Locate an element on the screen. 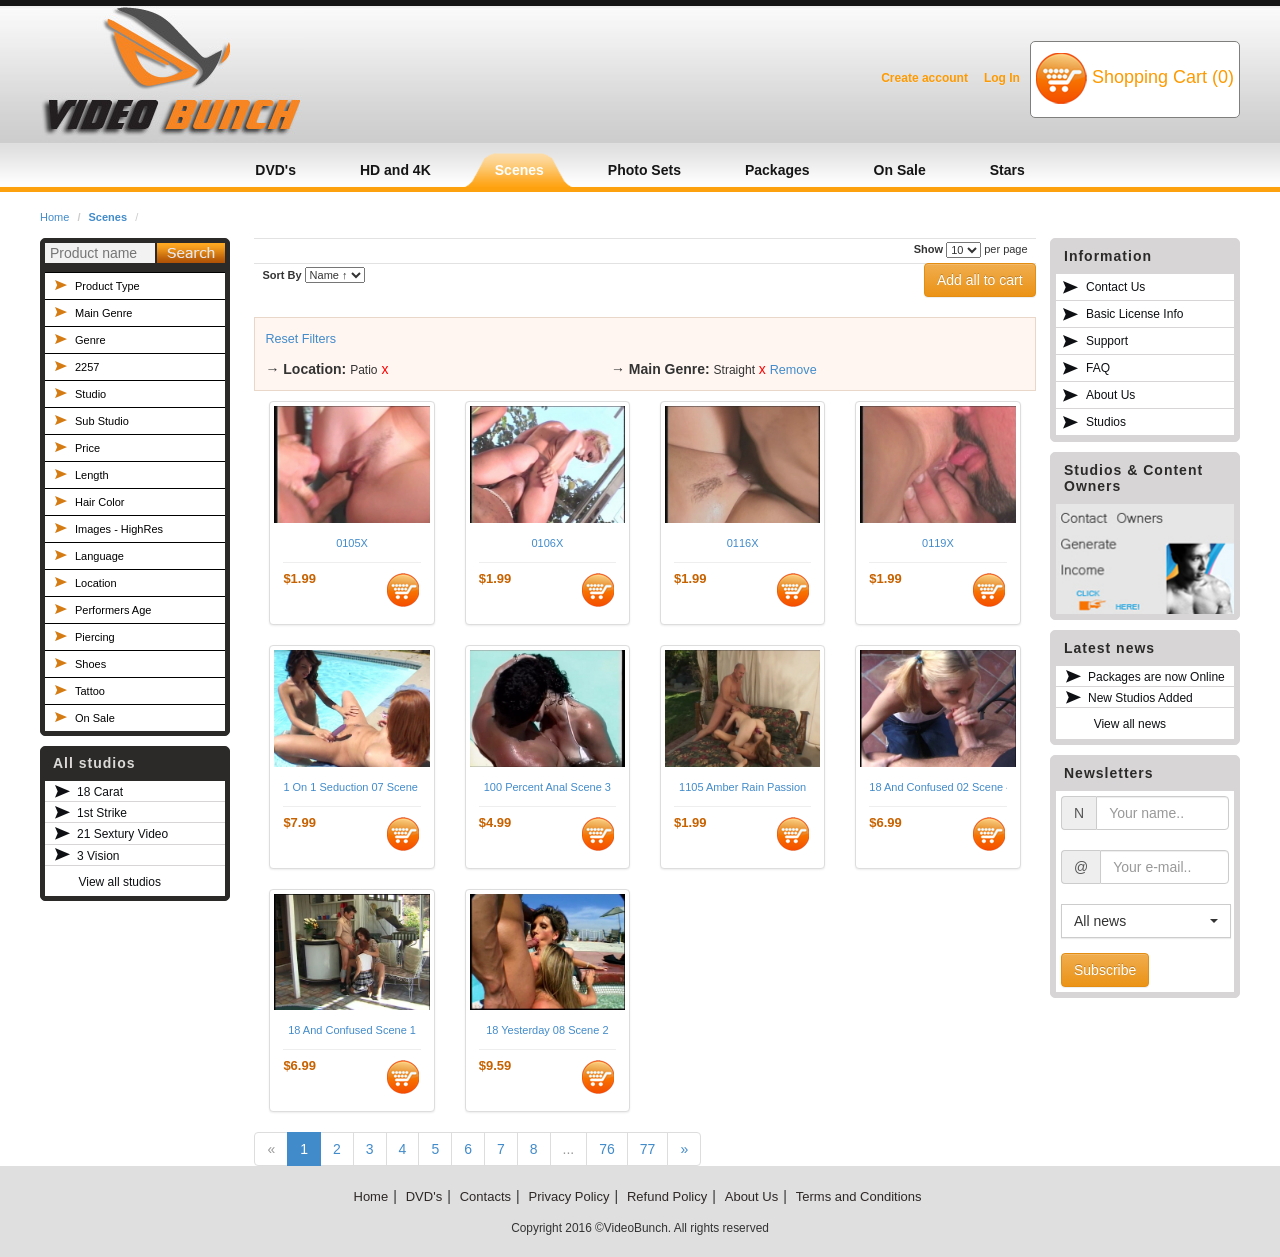 The width and height of the screenshot is (1280, 1257). Remove is located at coordinates (793, 370).